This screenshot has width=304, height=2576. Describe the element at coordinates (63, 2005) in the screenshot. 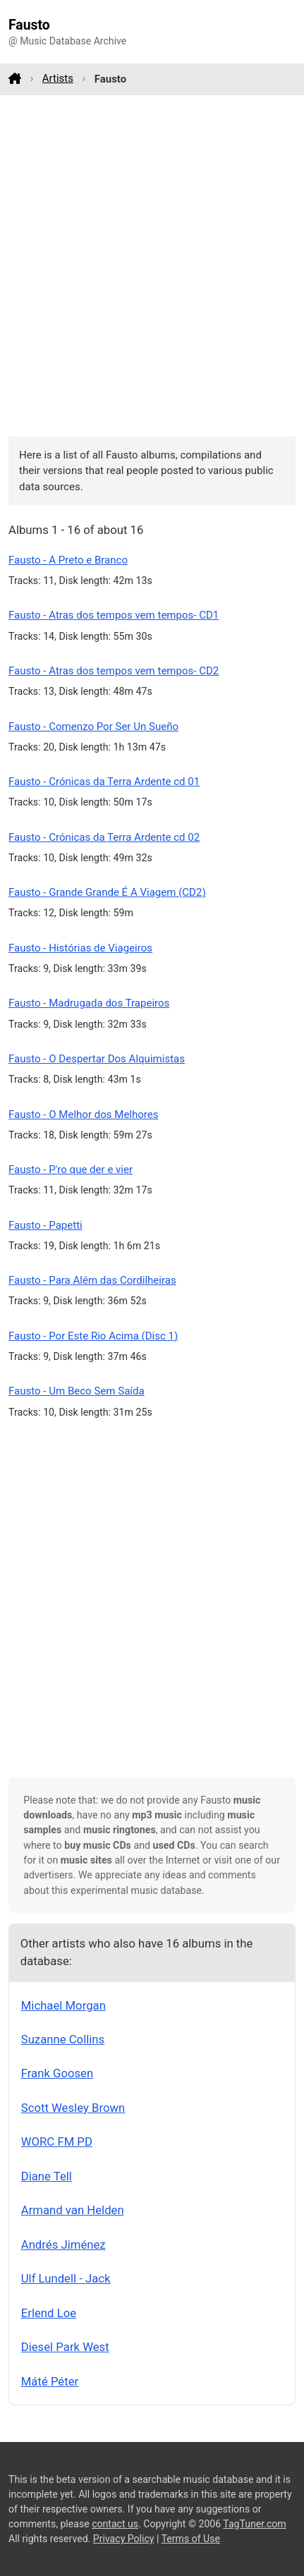

I see `Michael Morgan` at that location.